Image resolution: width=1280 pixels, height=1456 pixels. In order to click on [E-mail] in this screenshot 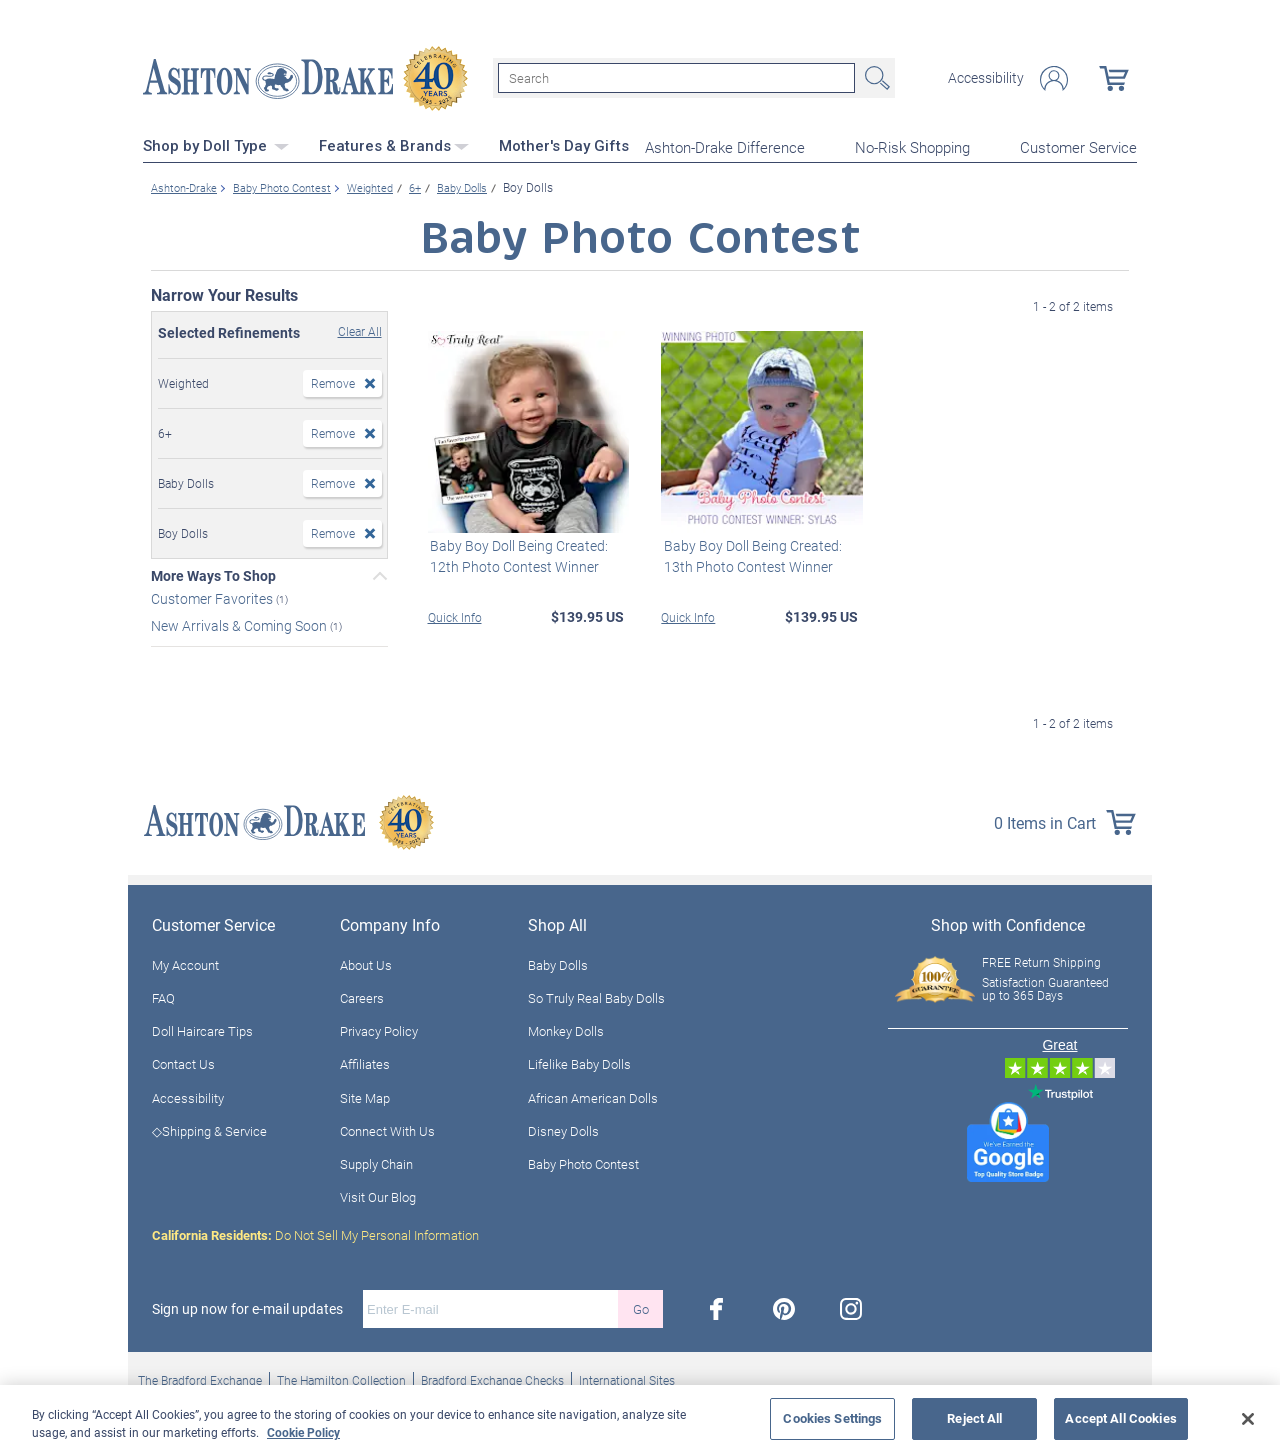, I will do `click(490, 1308)`.